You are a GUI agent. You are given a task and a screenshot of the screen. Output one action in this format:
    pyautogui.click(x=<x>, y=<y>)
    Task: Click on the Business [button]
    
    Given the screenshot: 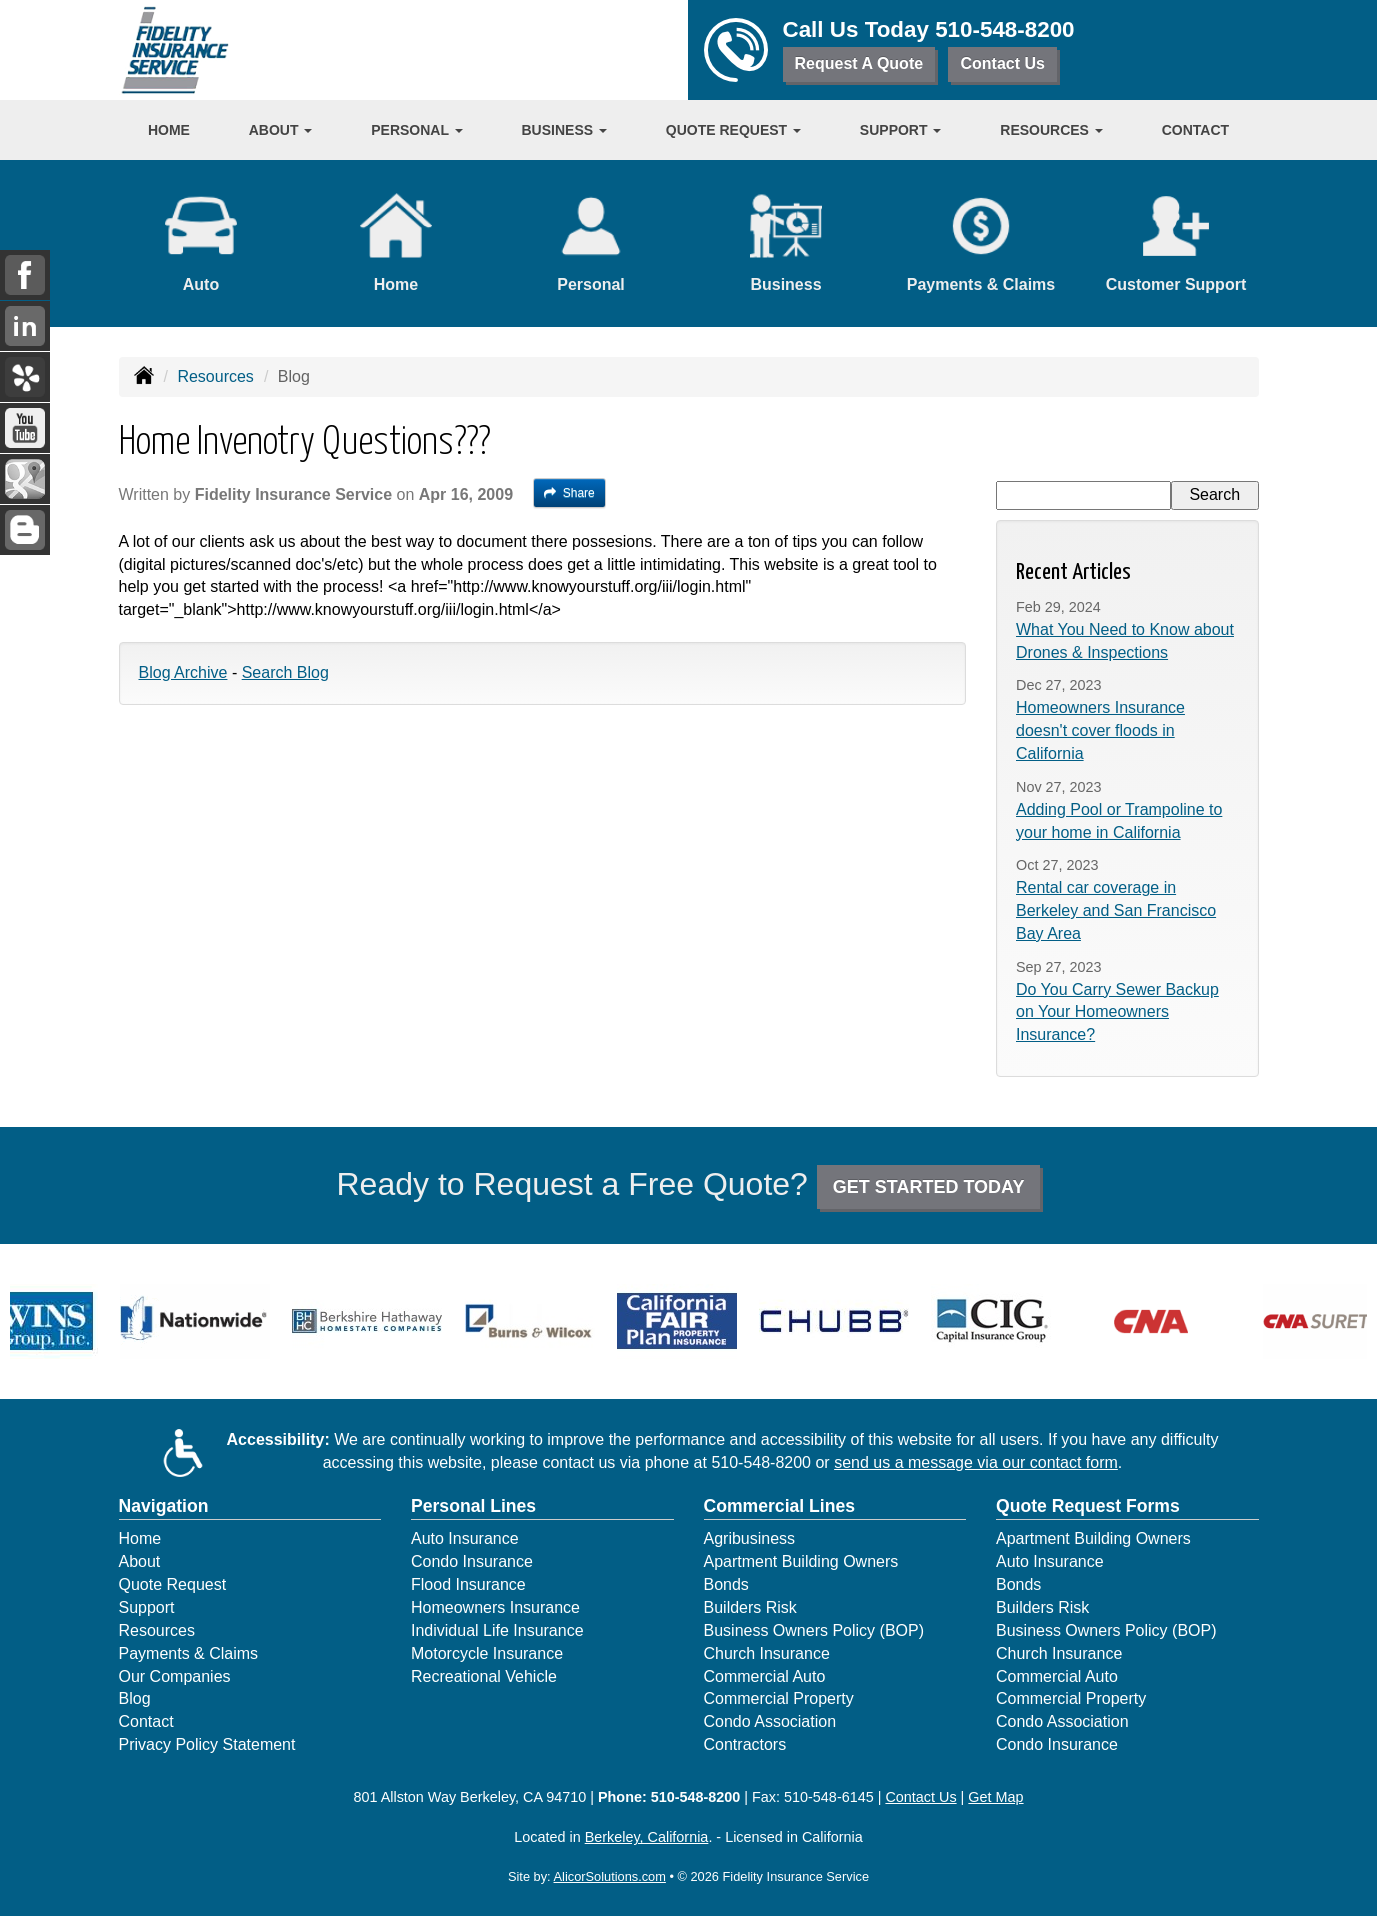 What is the action you would take?
    pyautogui.click(x=564, y=130)
    